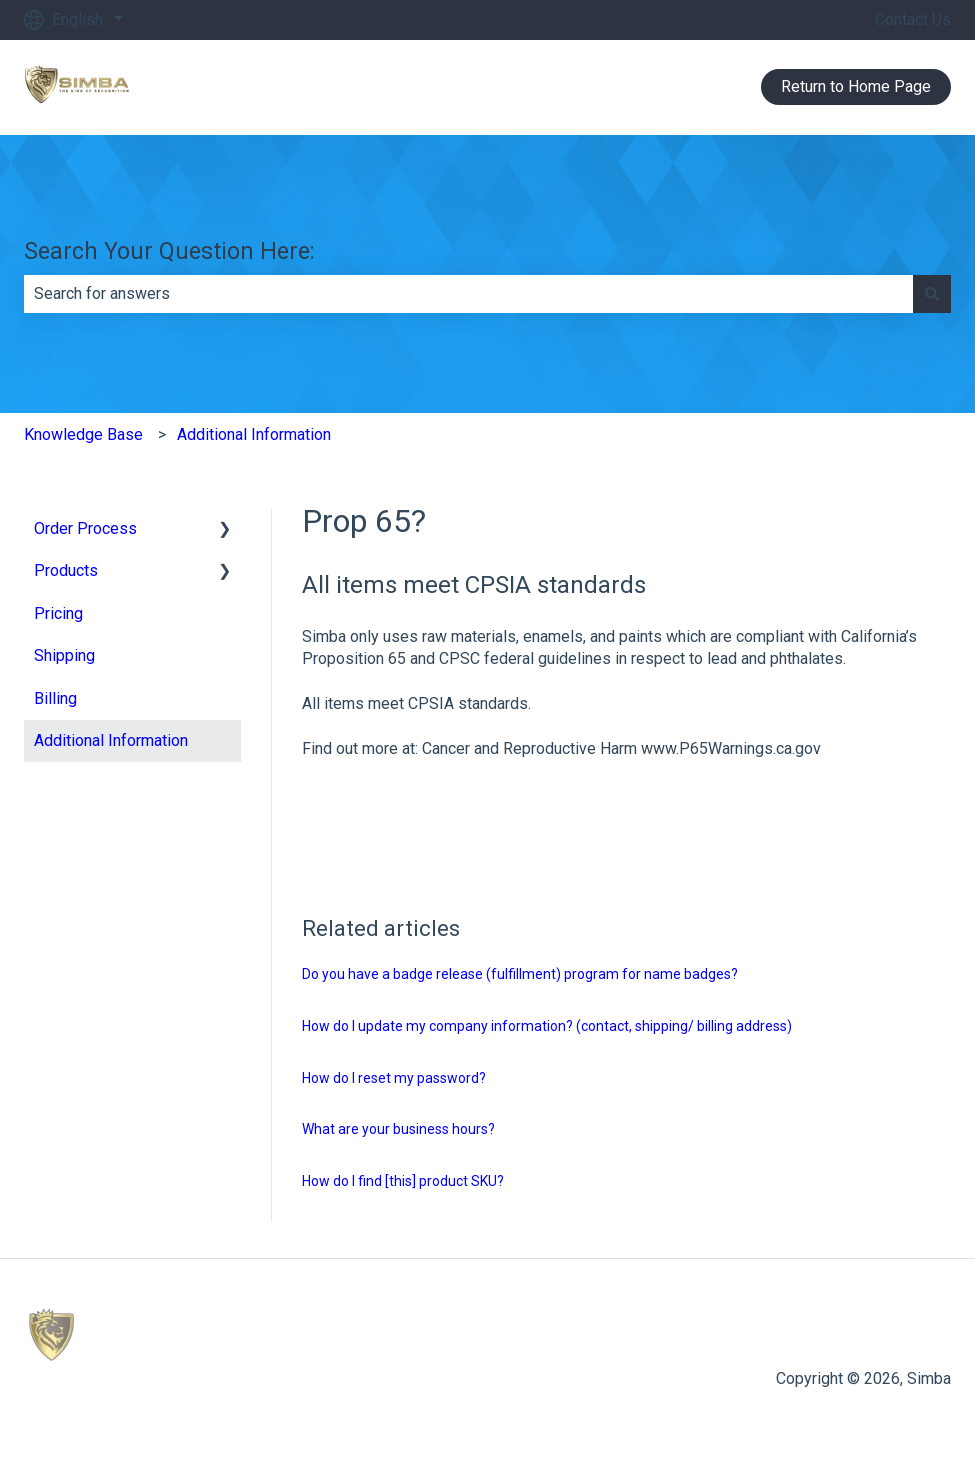 This screenshot has height=1461, width=975. Describe the element at coordinates (85, 528) in the screenshot. I see `Order Process [menuitem]` at that location.